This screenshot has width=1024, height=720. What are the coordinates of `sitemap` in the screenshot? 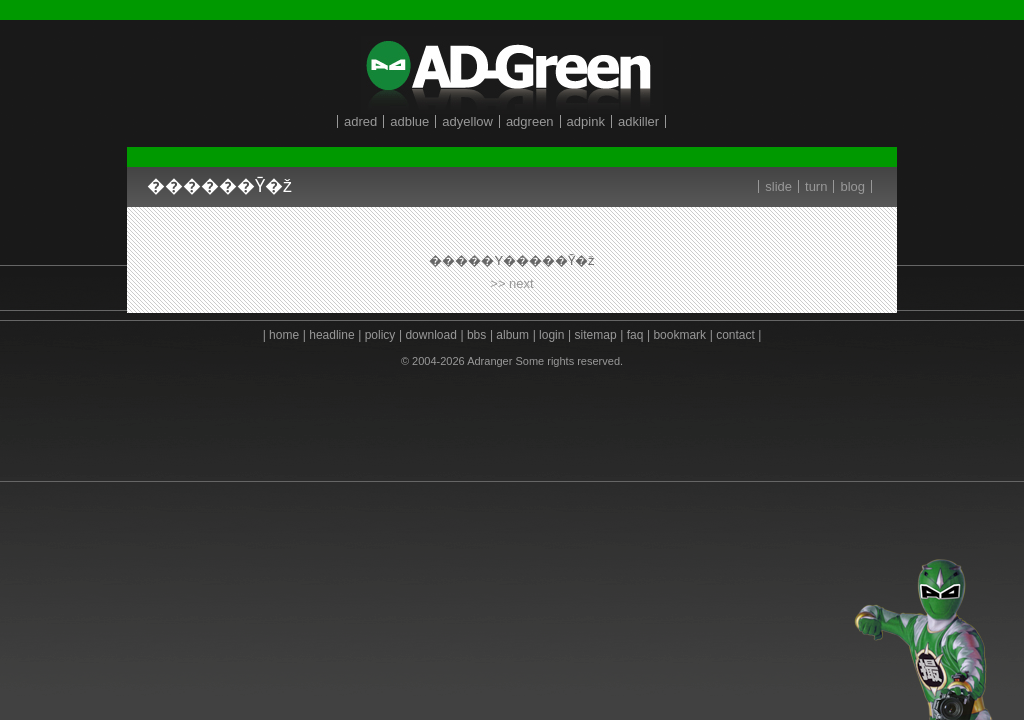 It's located at (596, 335).